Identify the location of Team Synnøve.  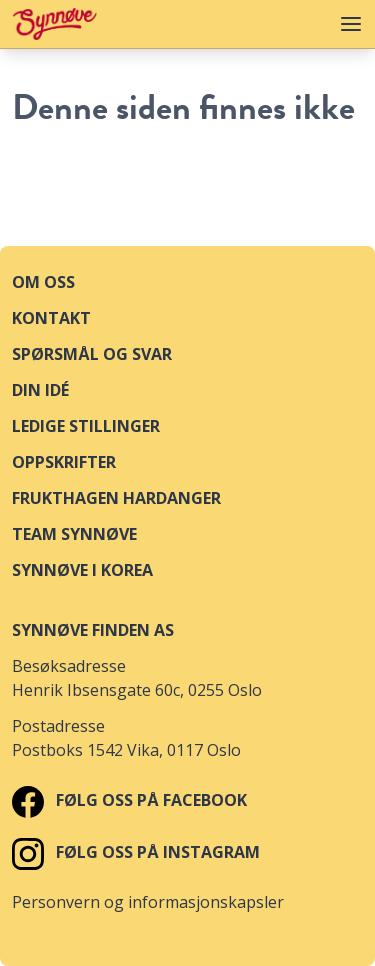
(74, 534).